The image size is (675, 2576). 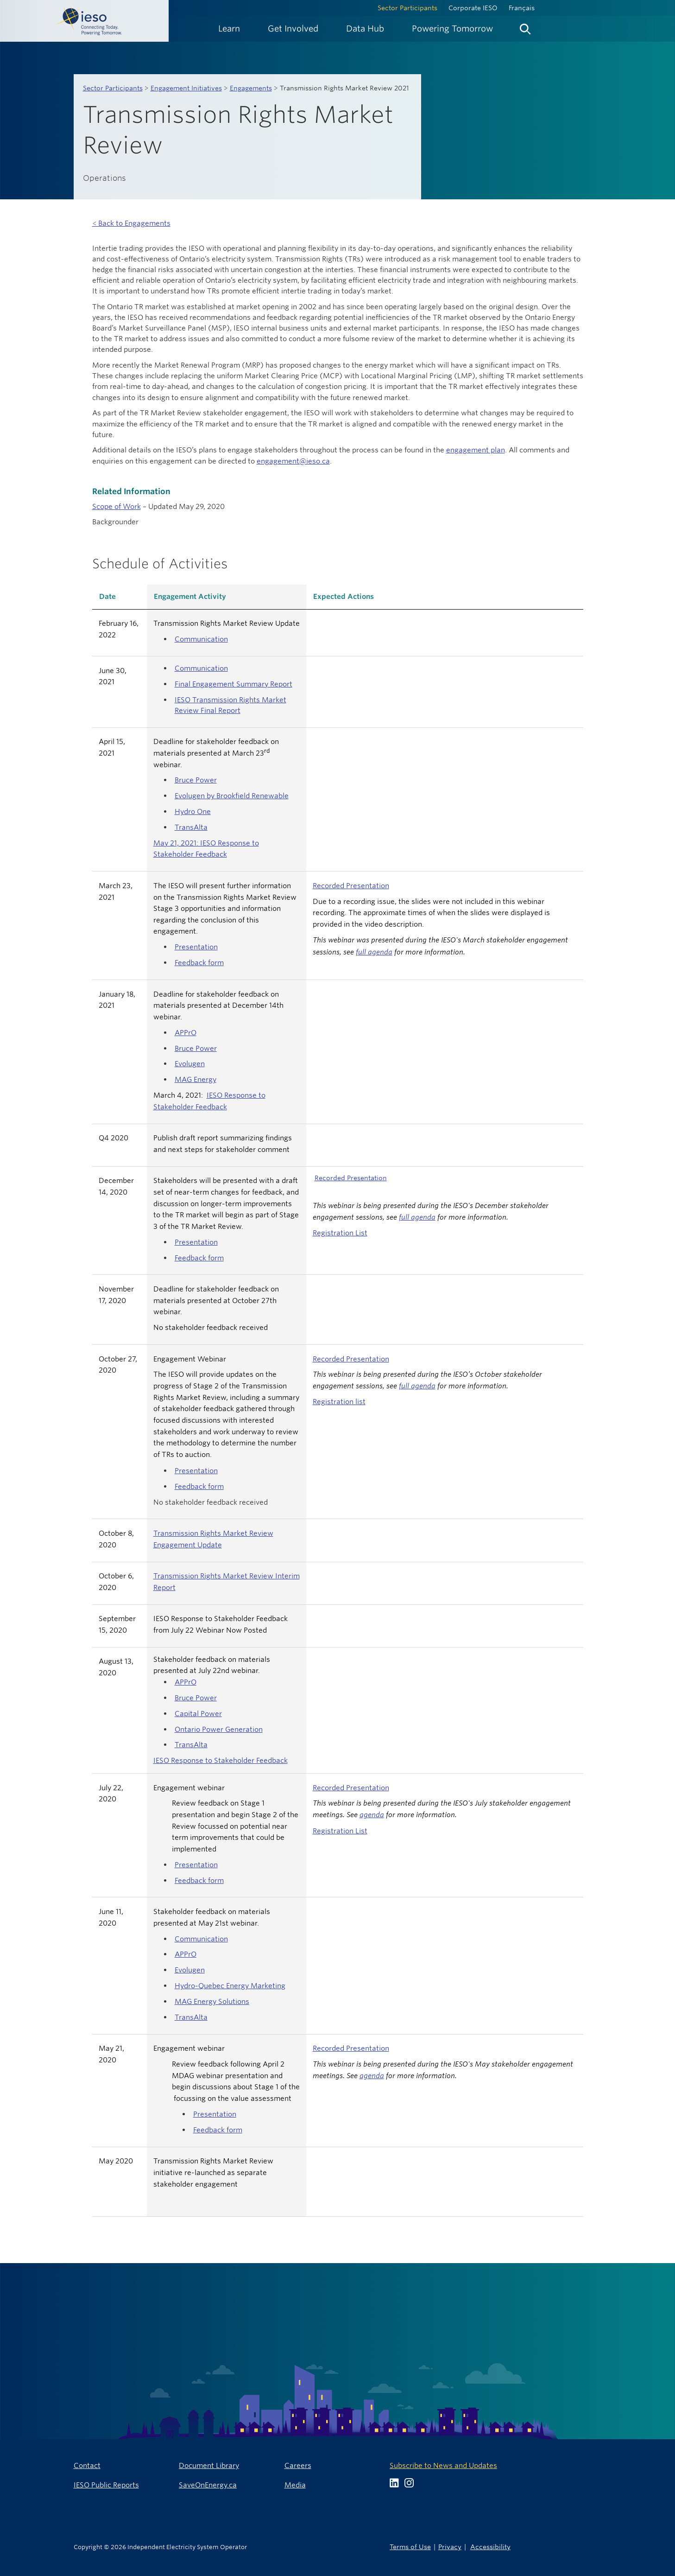 What do you see at coordinates (106, 2485) in the screenshot?
I see `IESO Public Reports` at bounding box center [106, 2485].